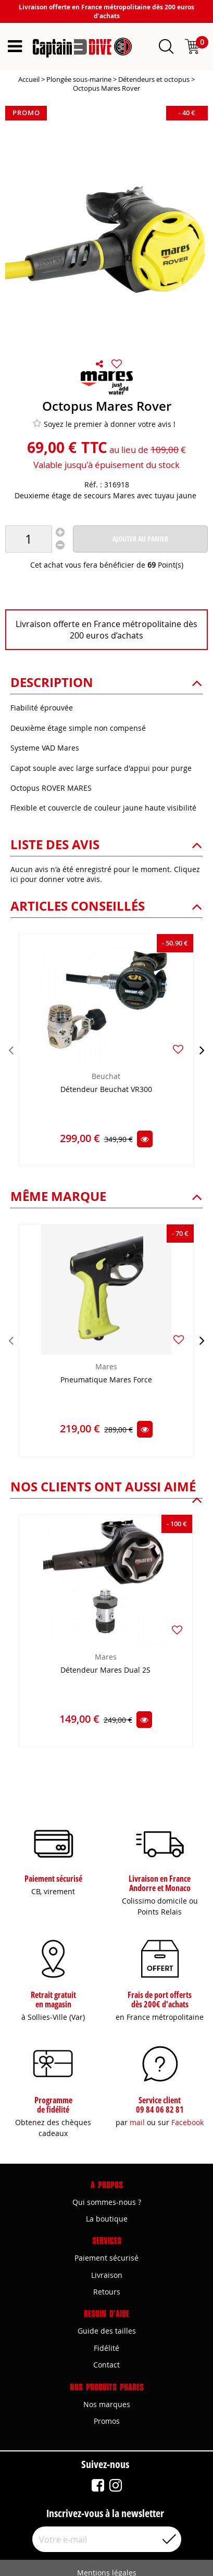  Describe the element at coordinates (106, 1366) in the screenshot. I see `Mares` at that location.